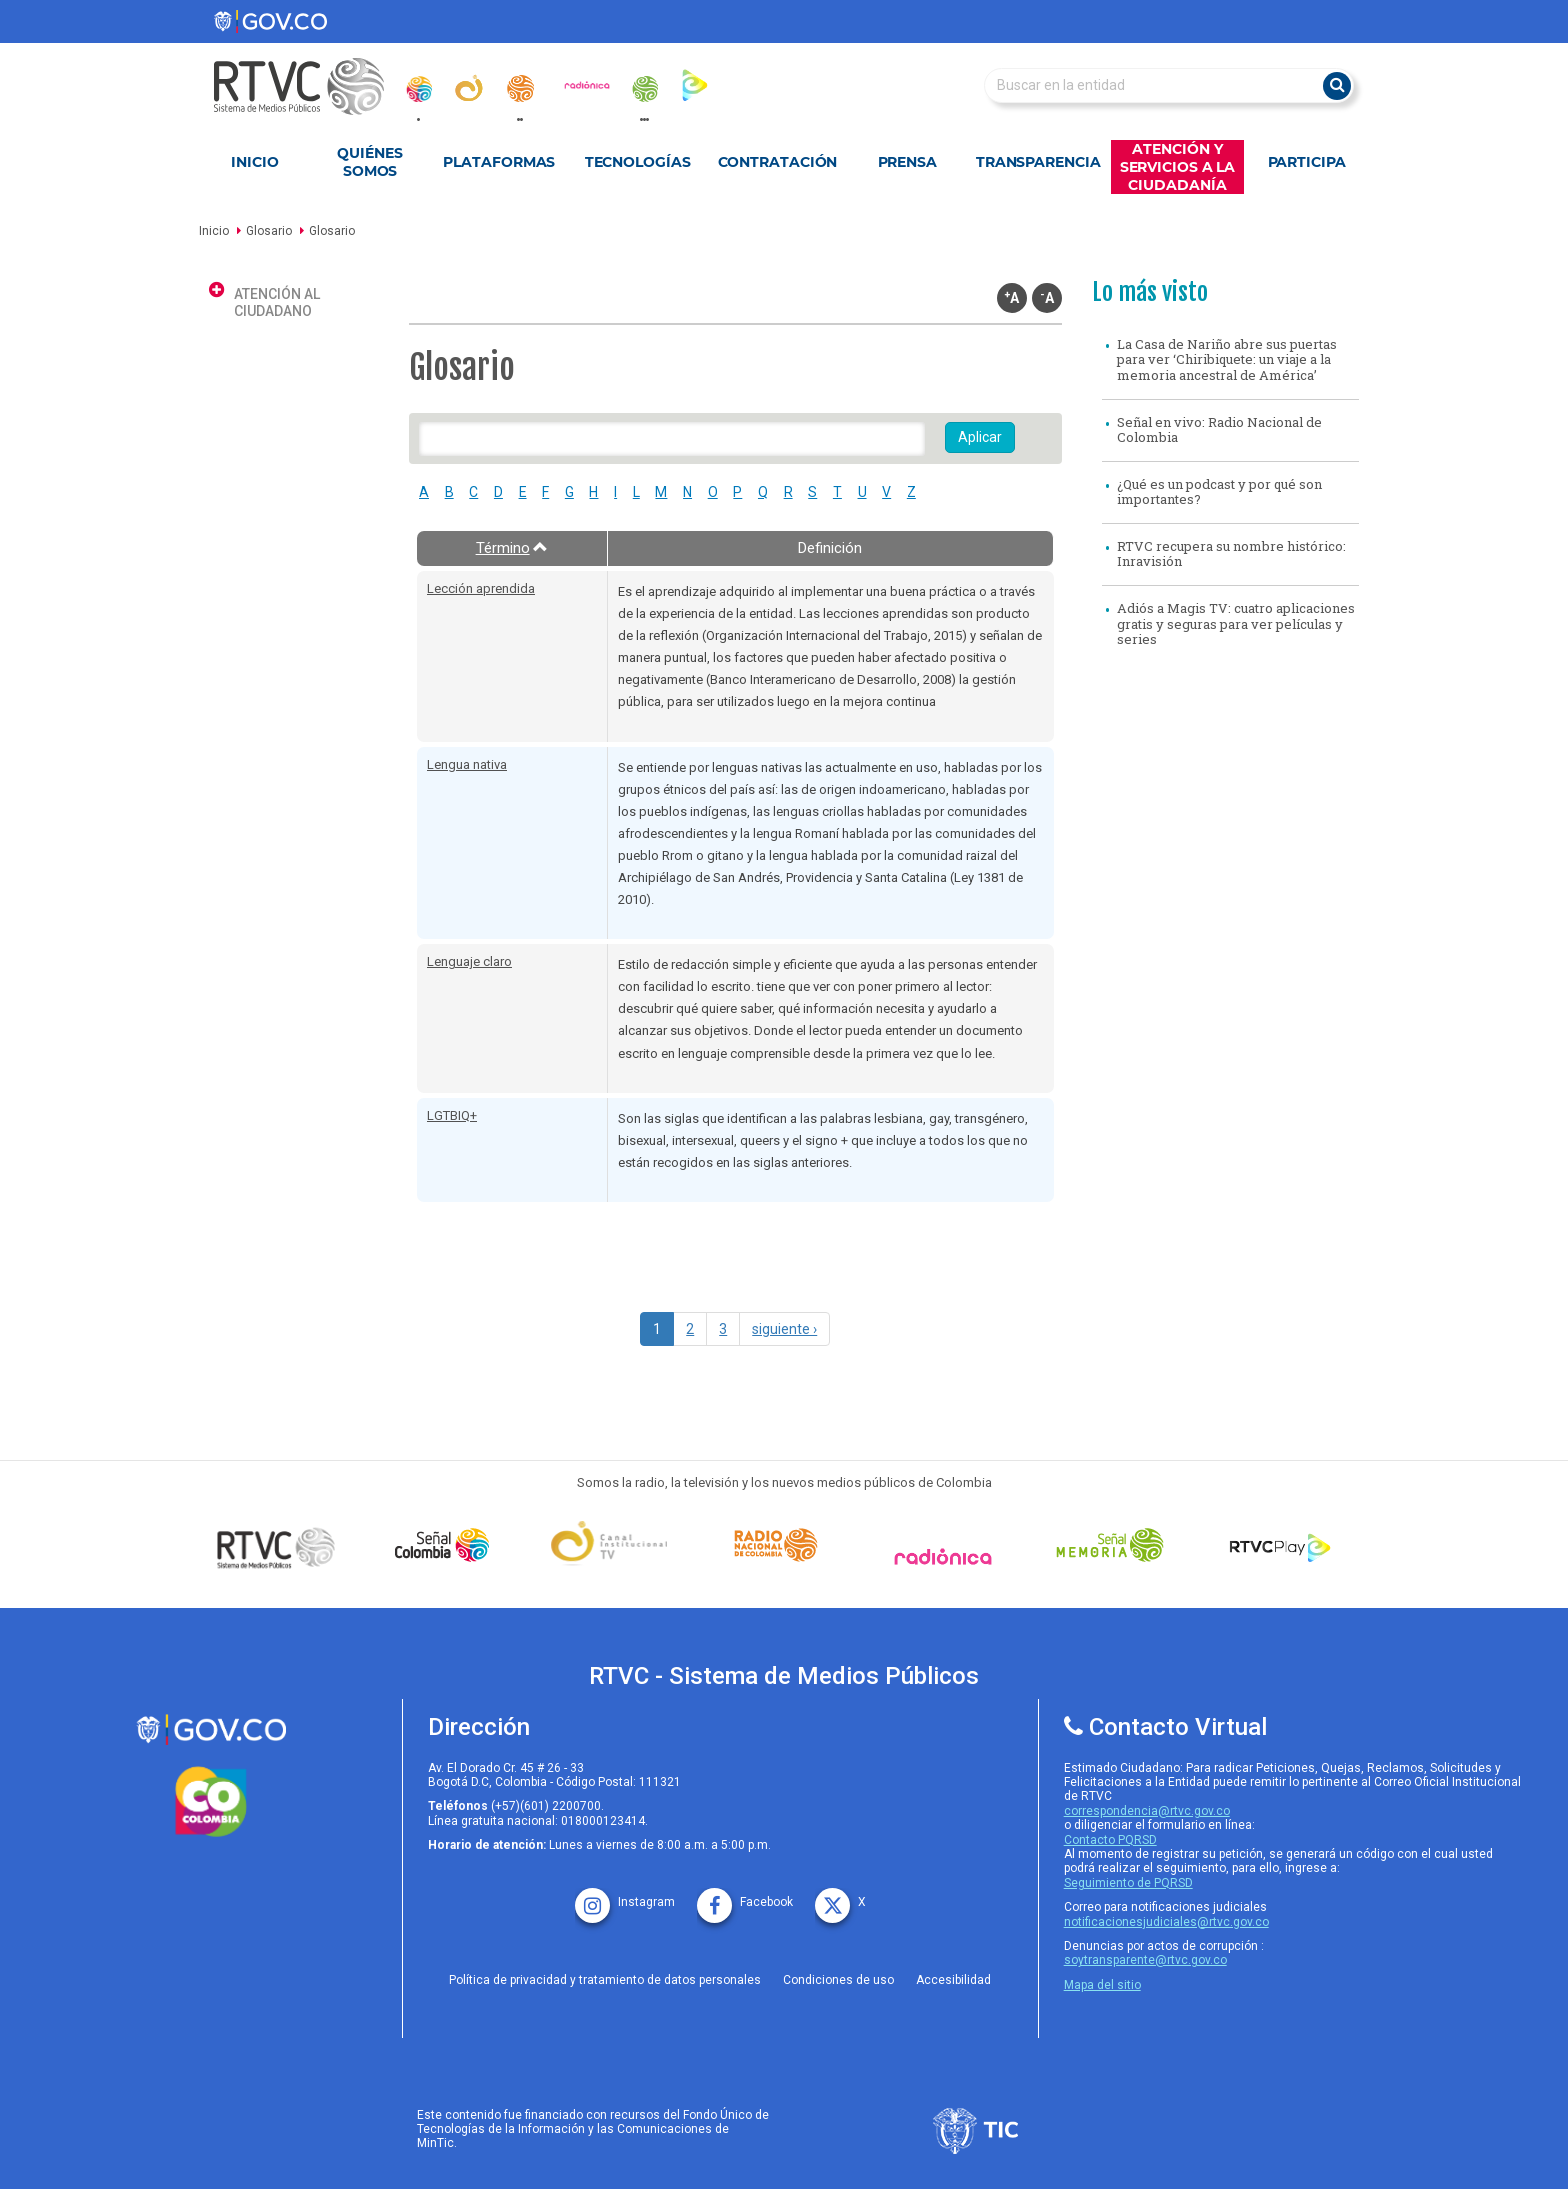  Describe the element at coordinates (625, 1895) in the screenshot. I see `[instagram rtvc]` at that location.